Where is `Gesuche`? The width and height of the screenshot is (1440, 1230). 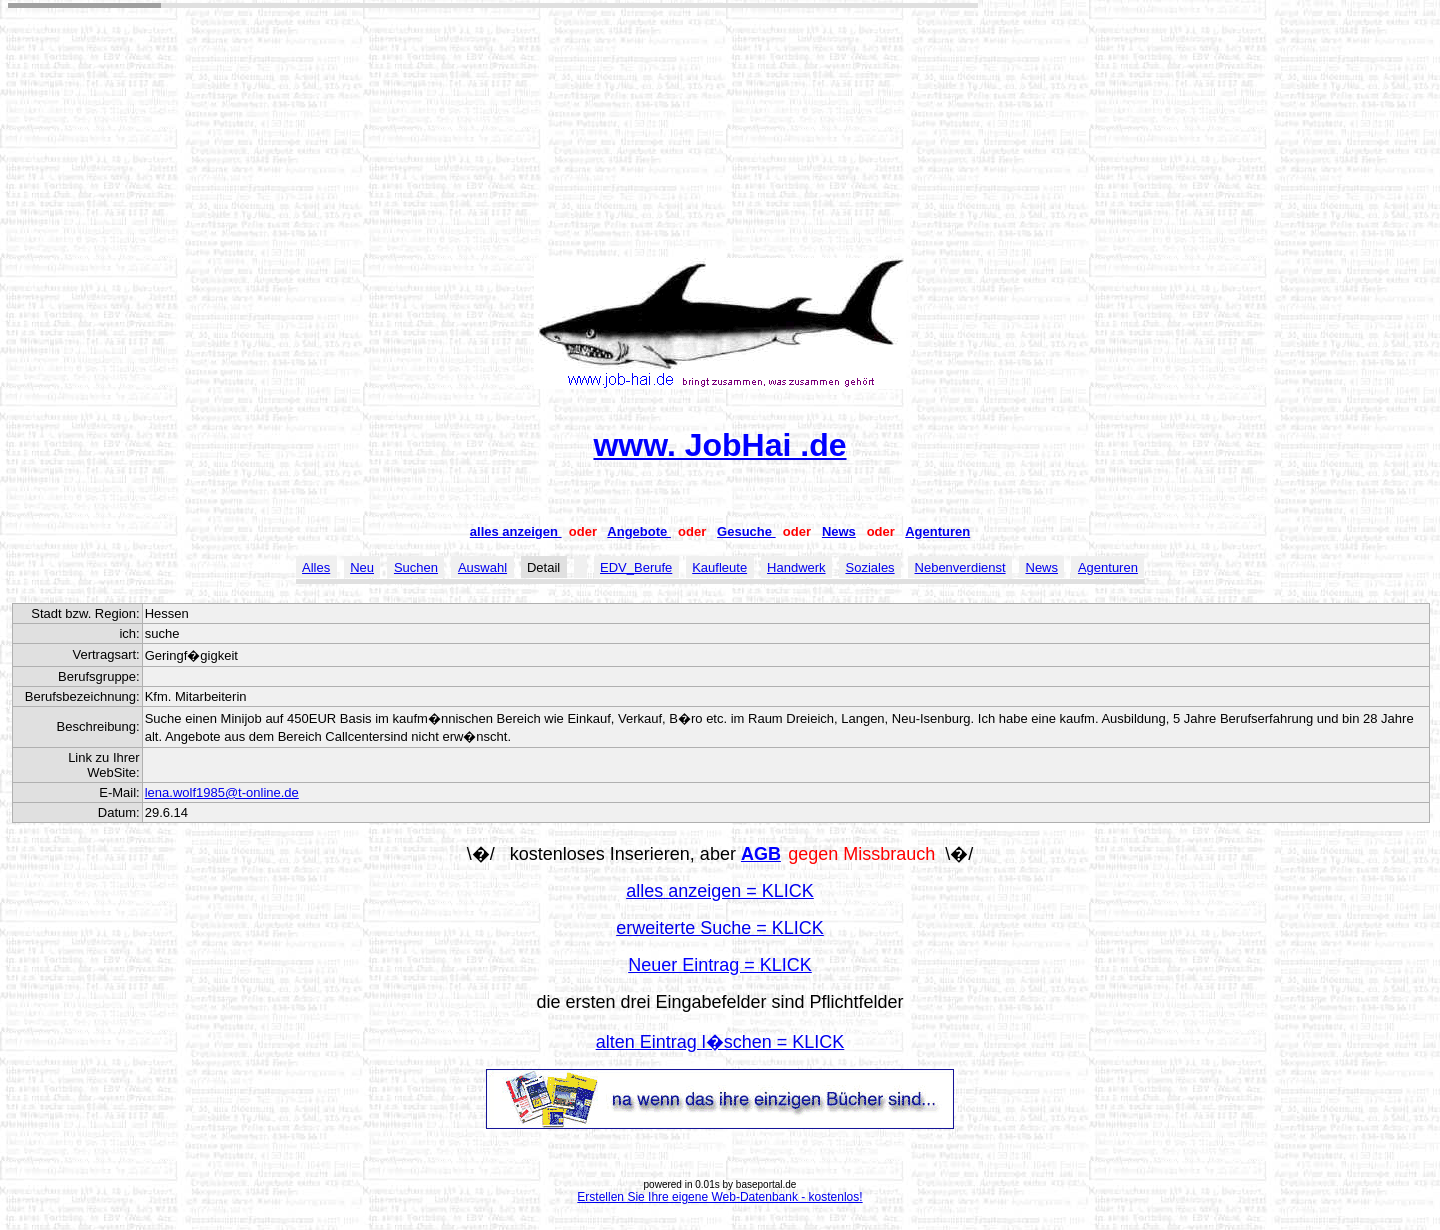 Gesuche is located at coordinates (746, 531).